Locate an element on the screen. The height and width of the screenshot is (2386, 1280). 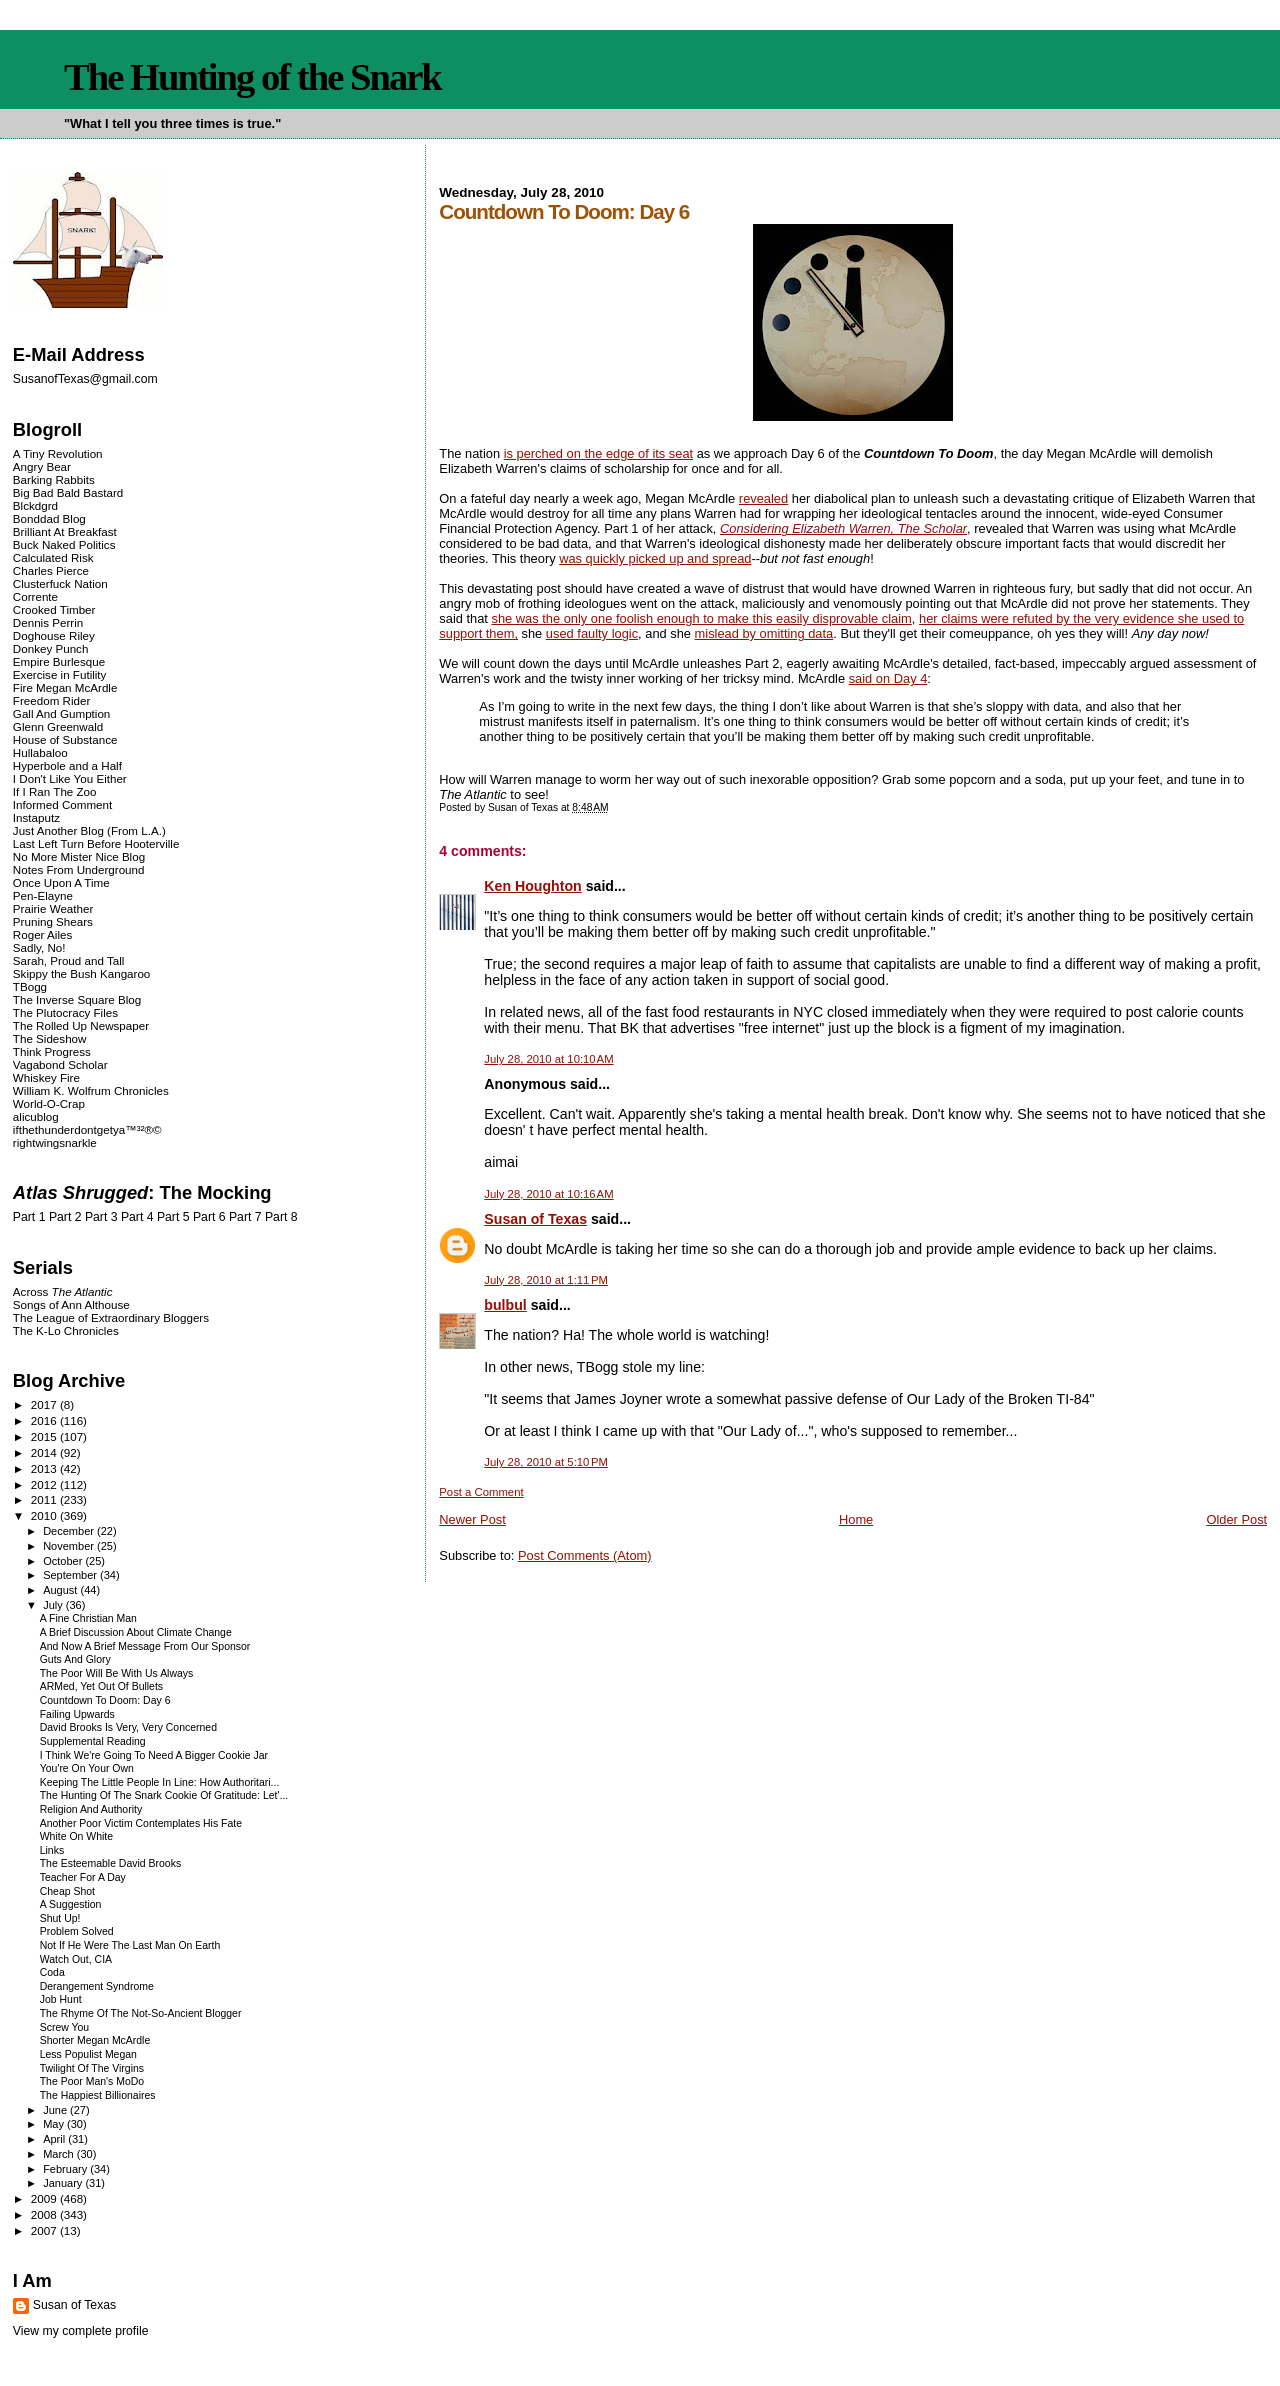
I Think We're Going To Need A Bigger Cookie Jar is located at coordinates (154, 1755).